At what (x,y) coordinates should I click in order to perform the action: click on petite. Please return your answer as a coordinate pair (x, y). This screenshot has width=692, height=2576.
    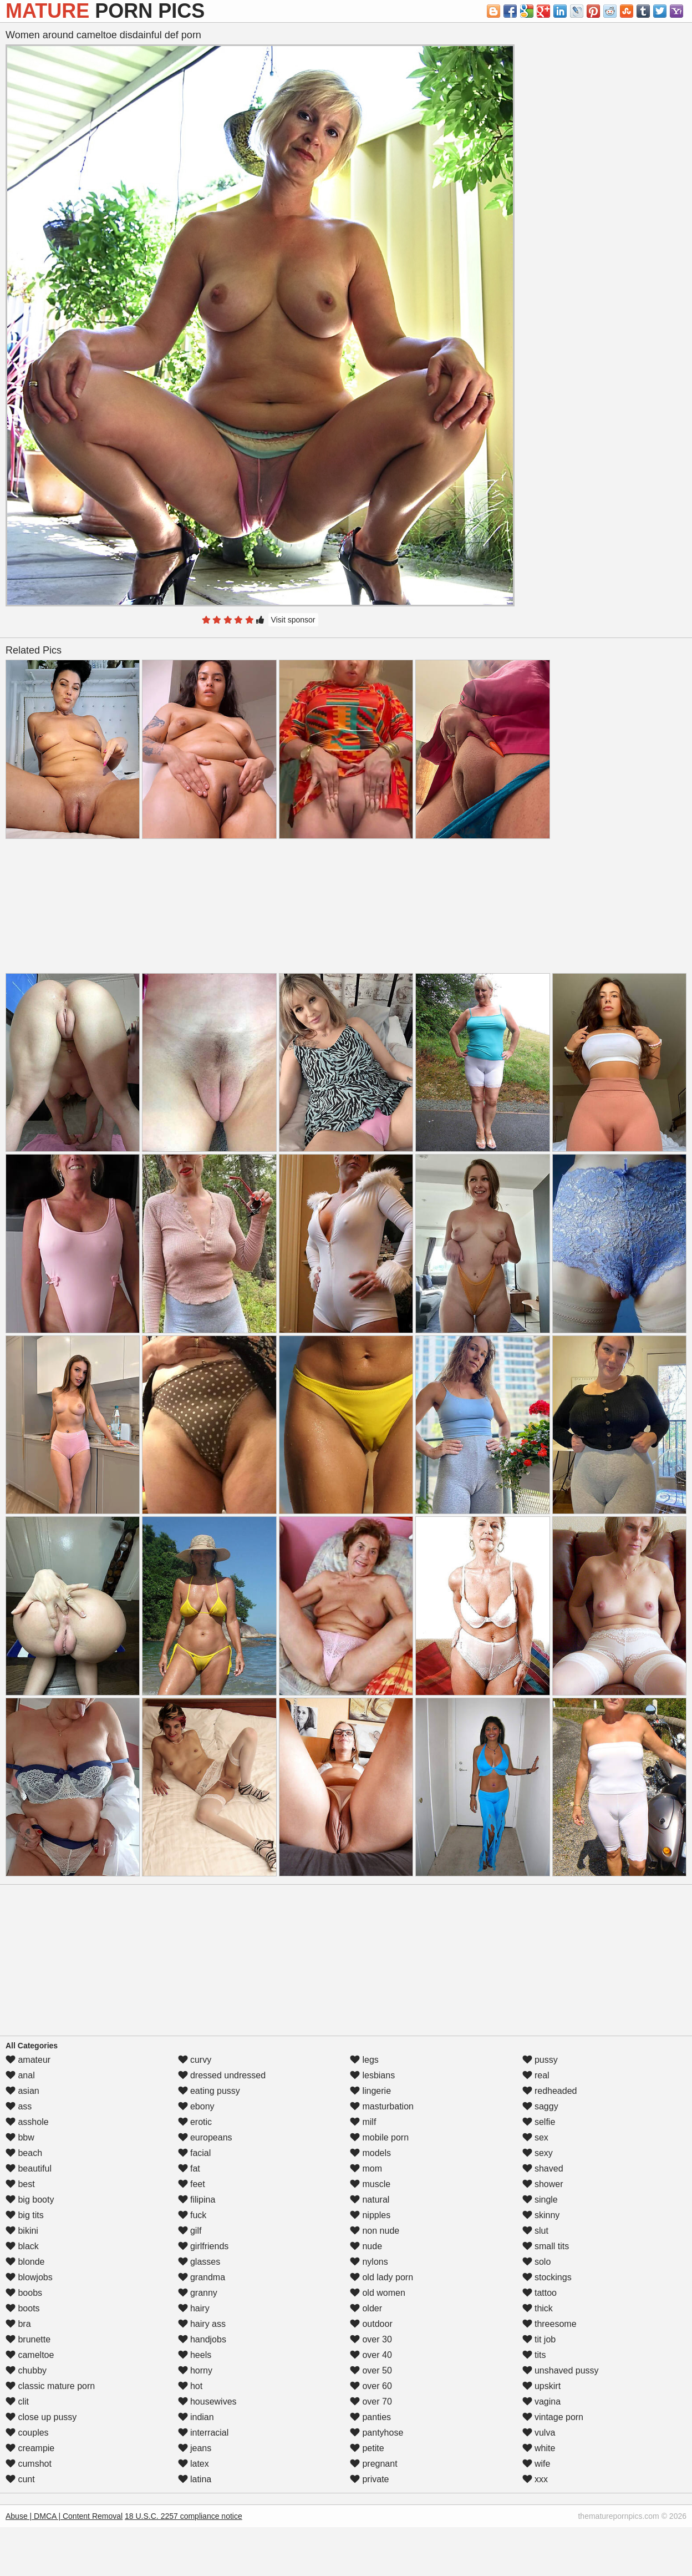
    Looking at the image, I should click on (367, 2448).